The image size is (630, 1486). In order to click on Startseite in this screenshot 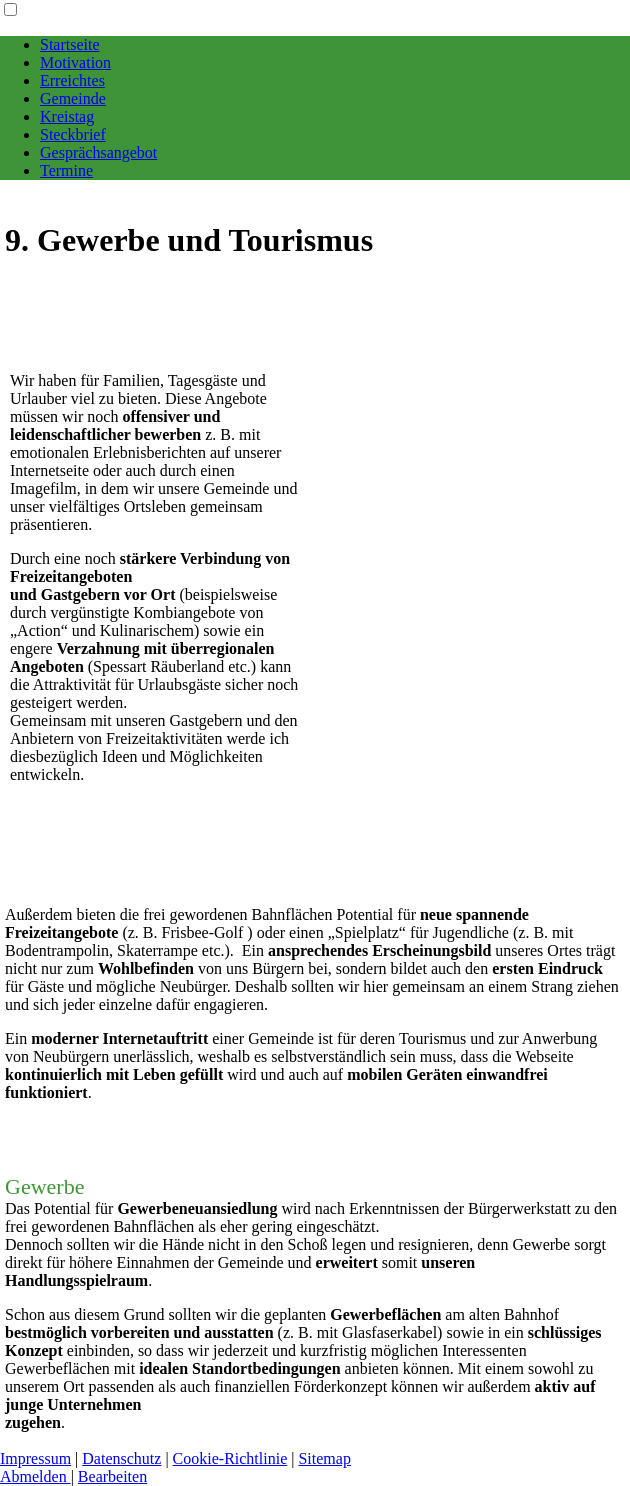, I will do `click(70, 44)`.